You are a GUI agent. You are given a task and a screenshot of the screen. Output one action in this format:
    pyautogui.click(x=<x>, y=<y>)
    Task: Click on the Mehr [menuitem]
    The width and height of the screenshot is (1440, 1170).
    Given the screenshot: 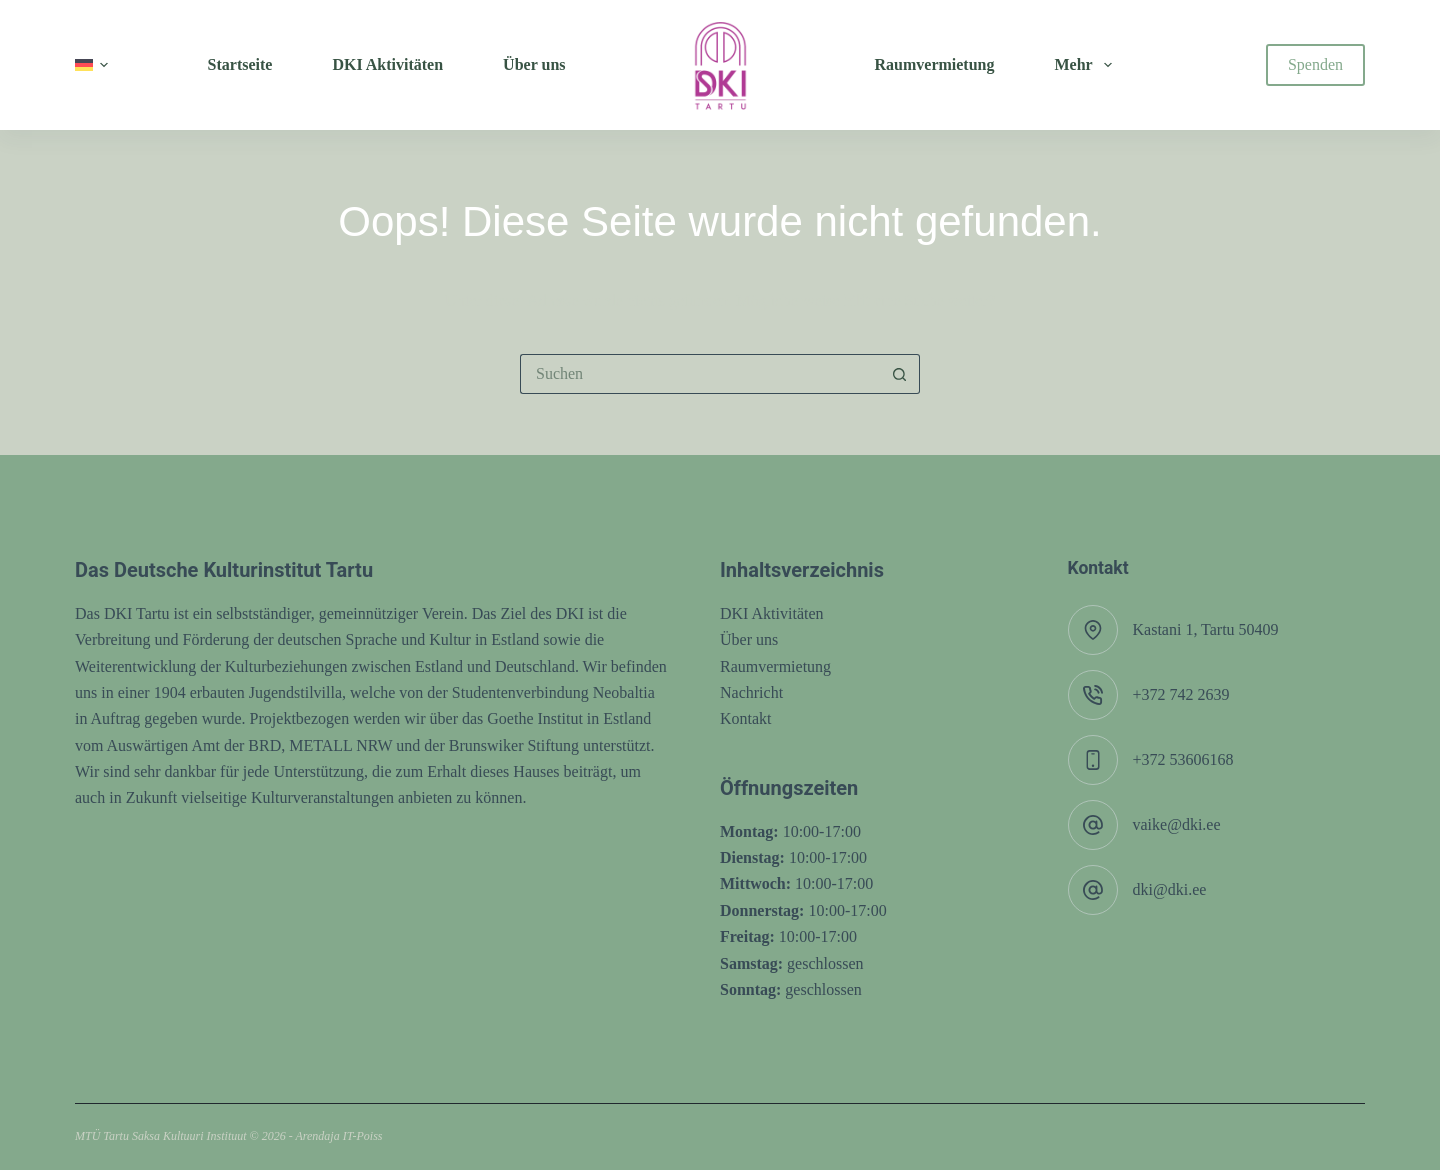 What is the action you would take?
    pyautogui.click(x=1086, y=65)
    